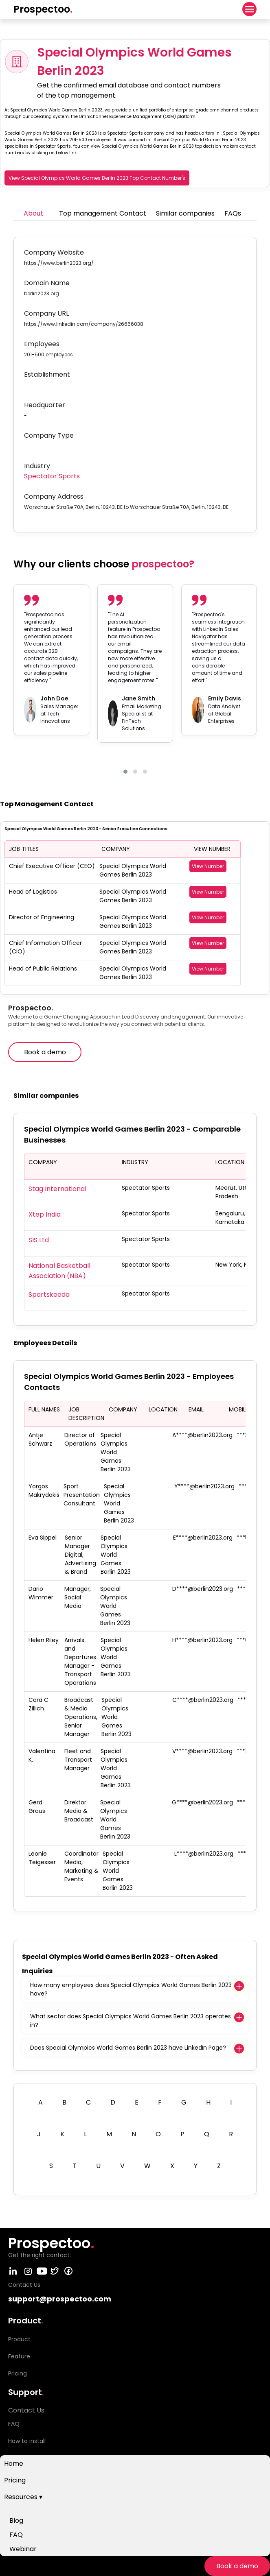  What do you see at coordinates (97, 177) in the screenshot?
I see `View Special Olympics World Games Berlin 2023 Top Contact Number's` at bounding box center [97, 177].